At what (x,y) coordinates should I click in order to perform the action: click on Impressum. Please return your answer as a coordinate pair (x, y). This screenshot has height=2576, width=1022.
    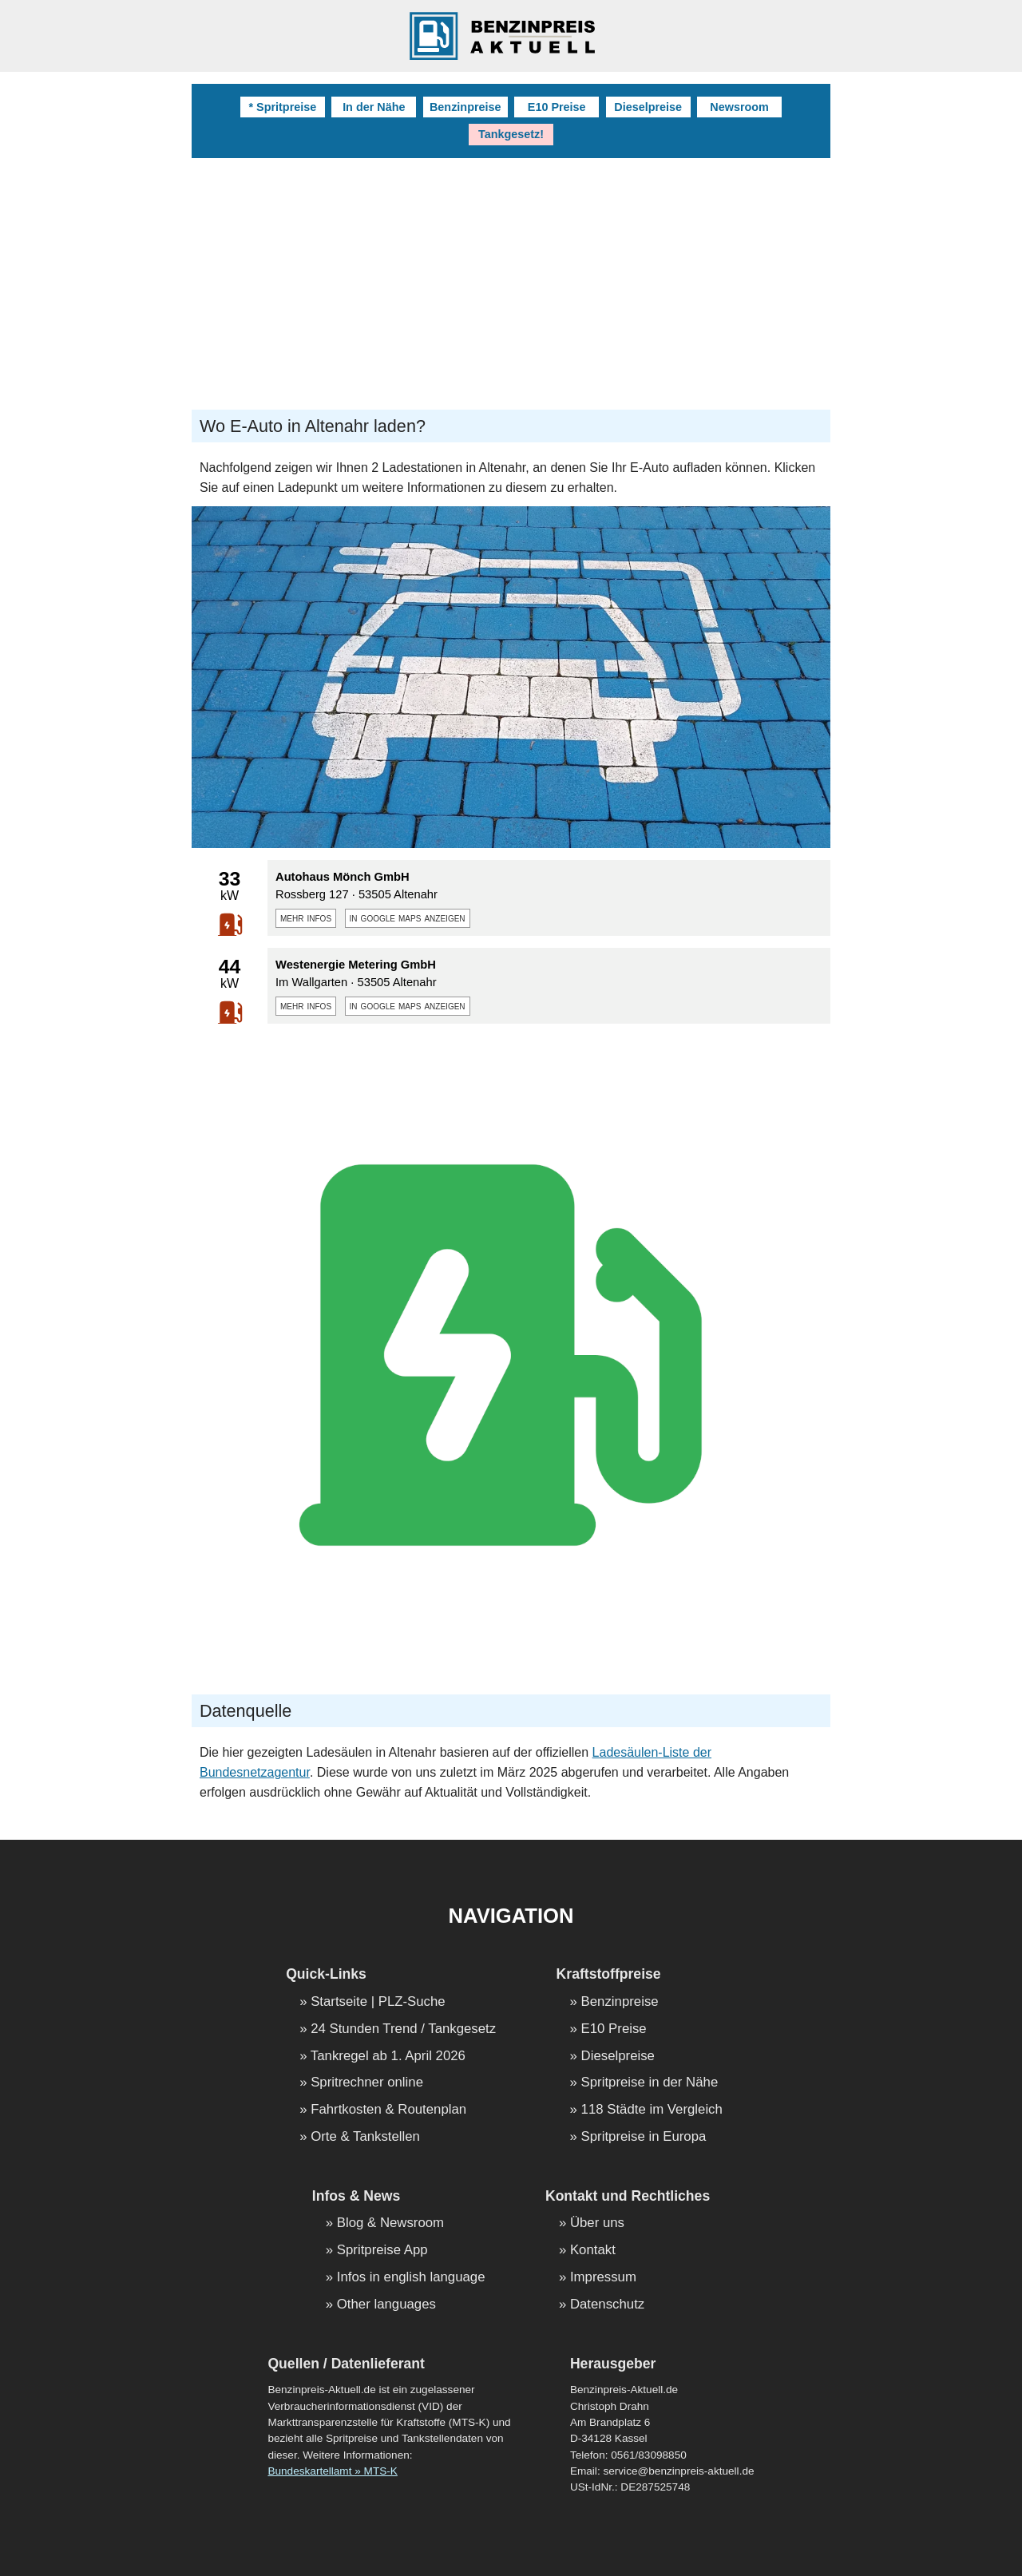
    Looking at the image, I should click on (603, 2278).